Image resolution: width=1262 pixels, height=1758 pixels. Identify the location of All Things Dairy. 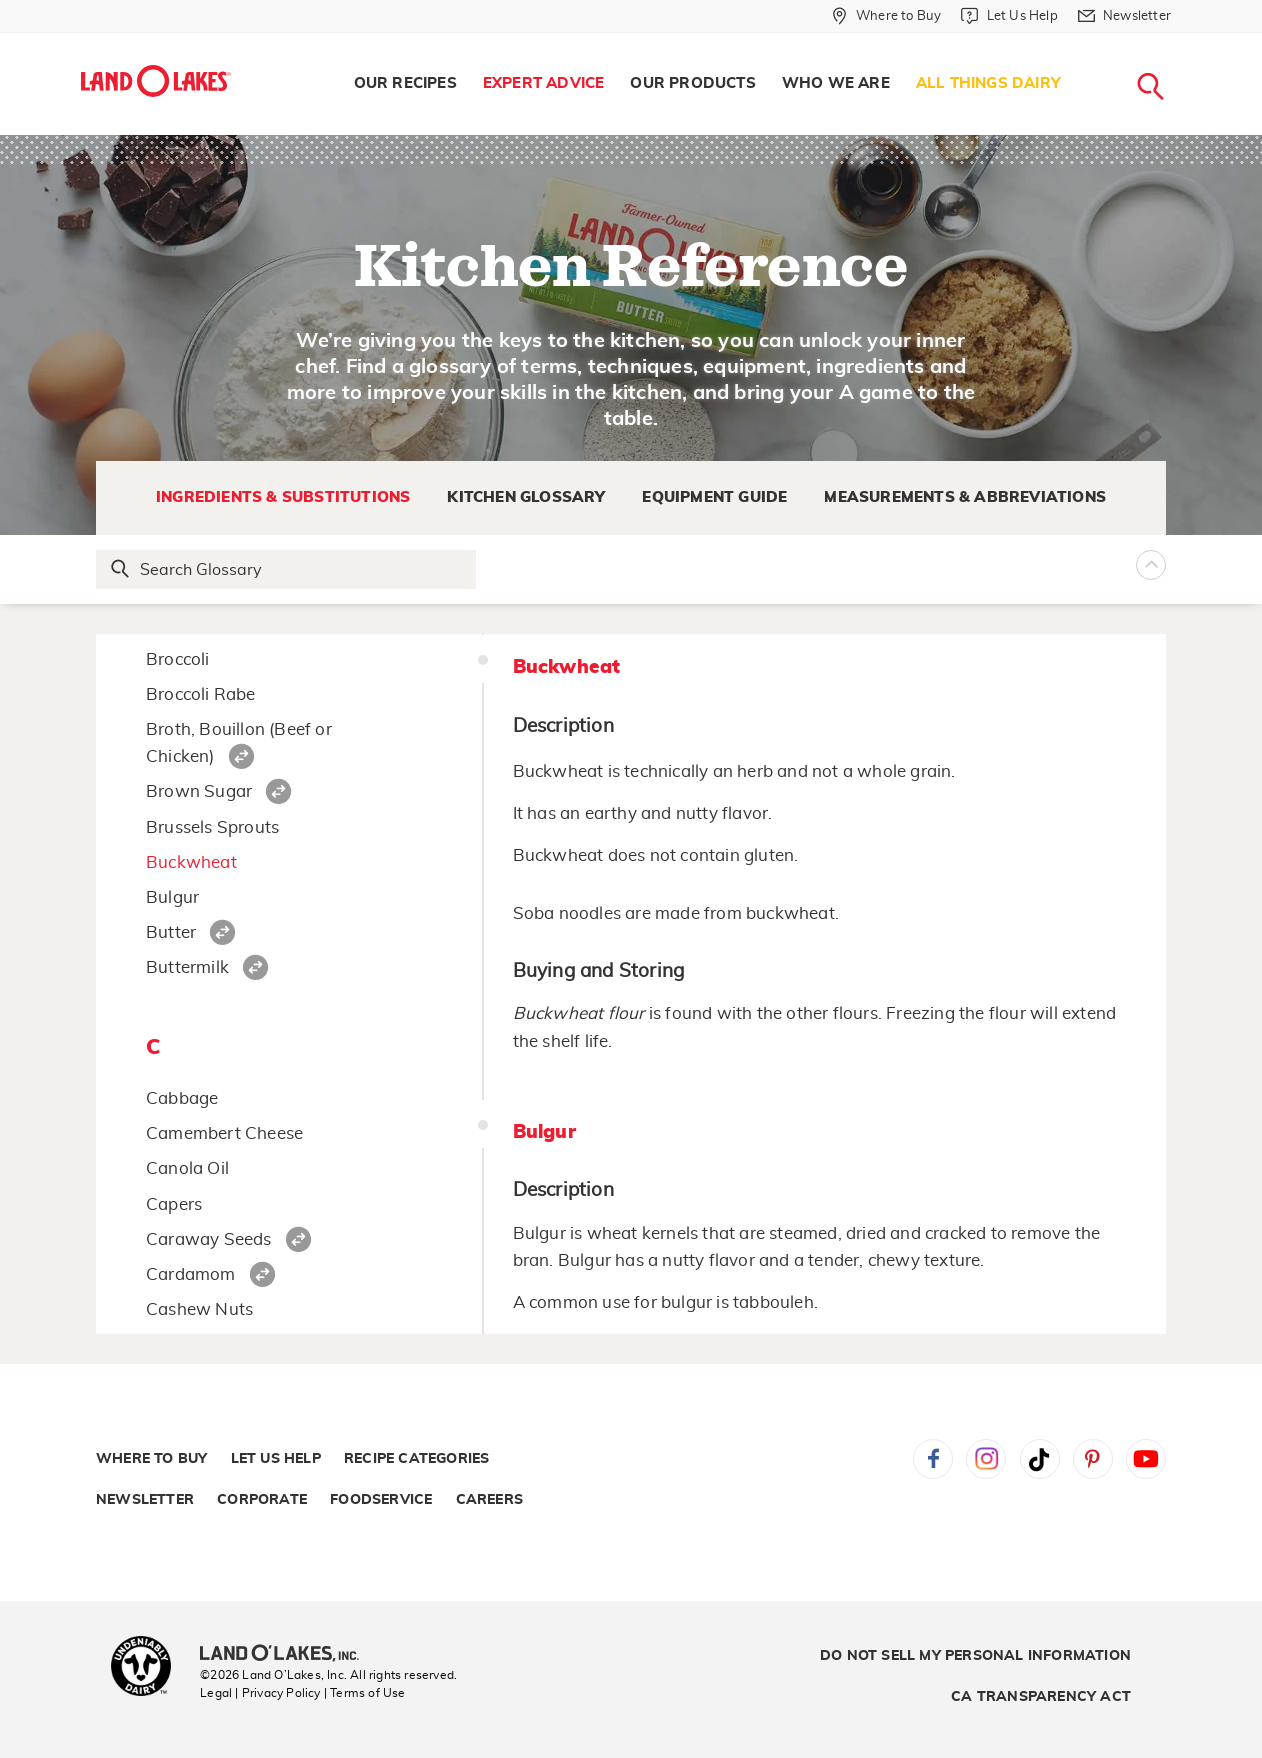
(988, 83).